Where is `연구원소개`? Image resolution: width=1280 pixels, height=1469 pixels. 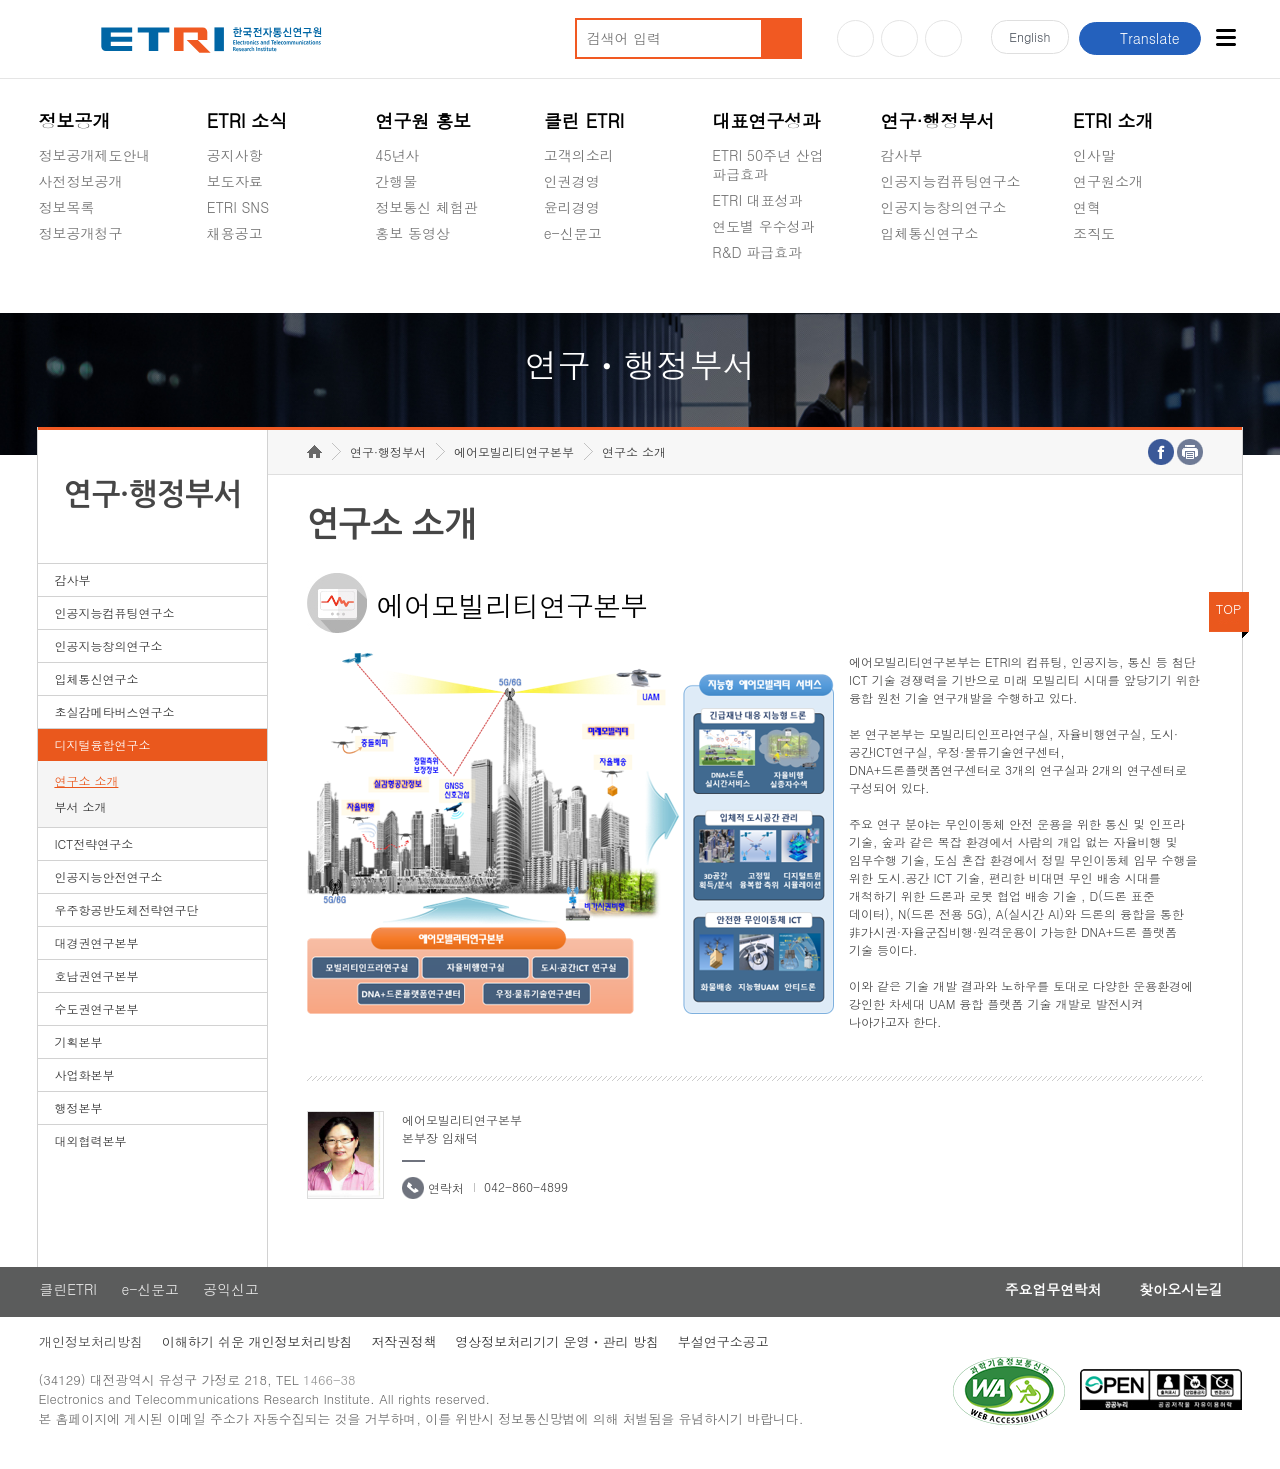
연구원소개 is located at coordinates (1108, 181).